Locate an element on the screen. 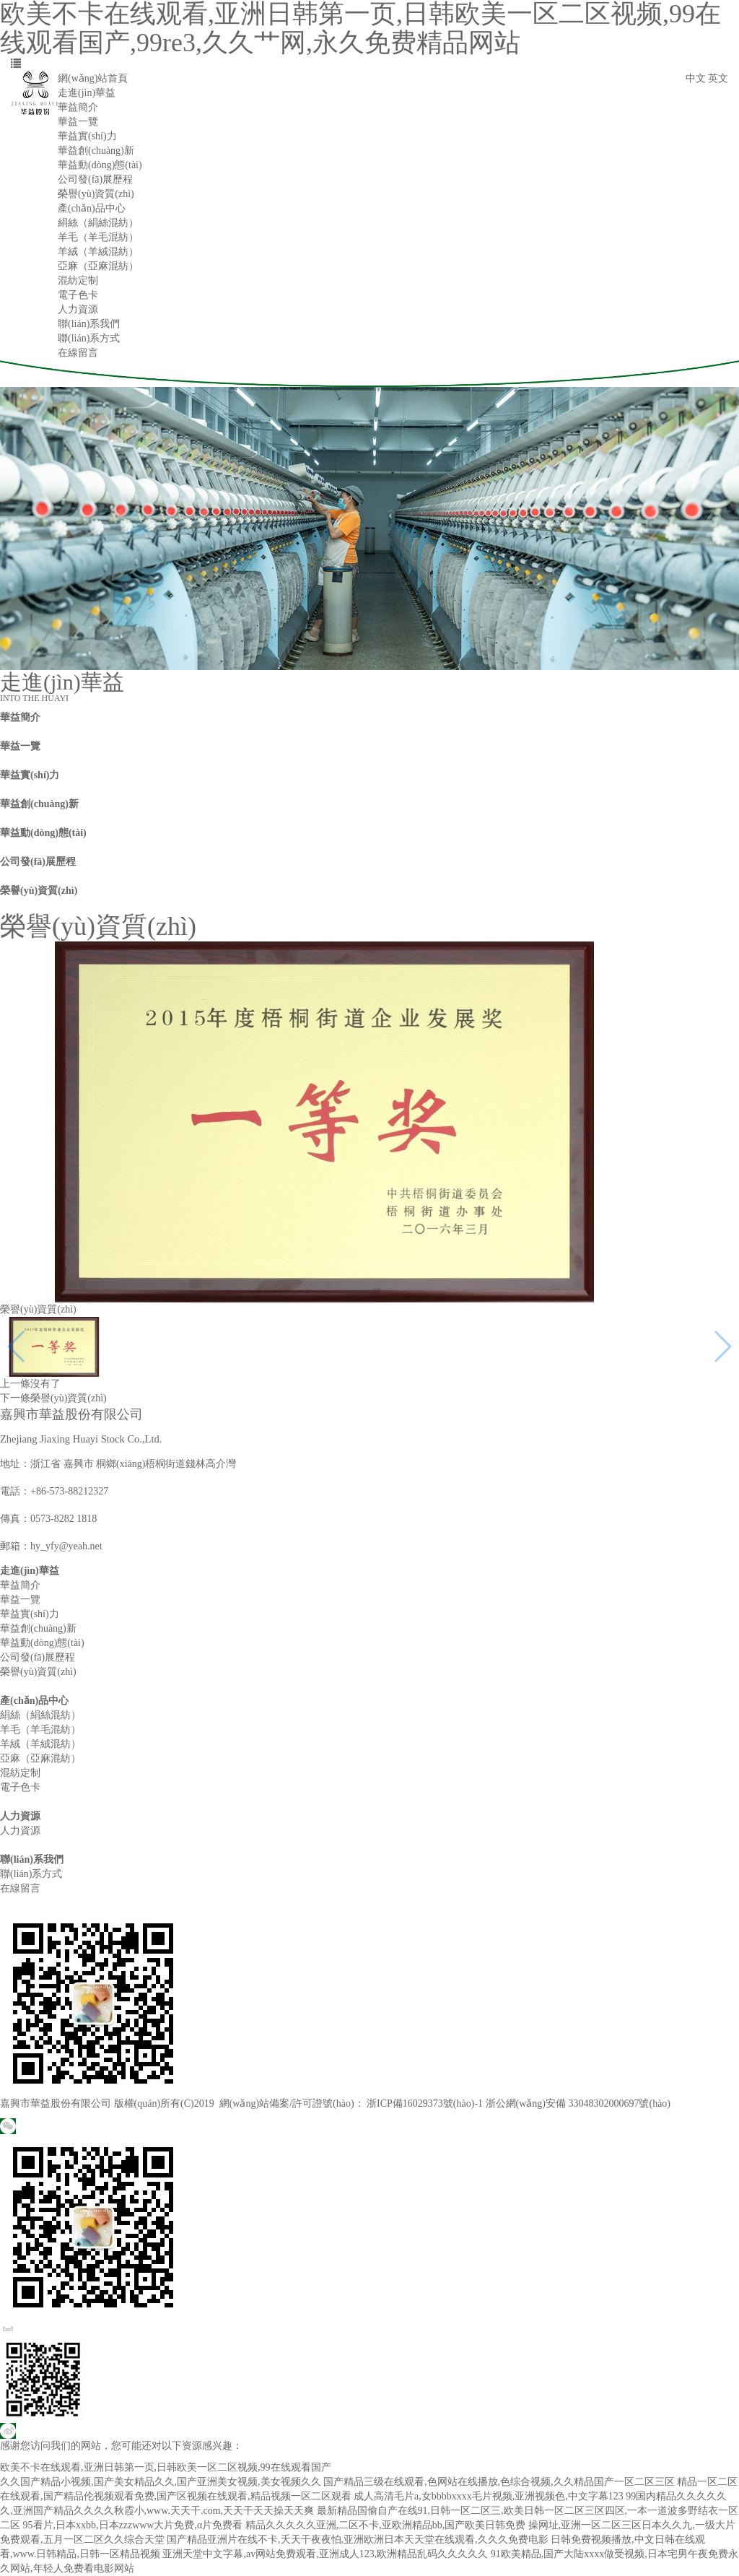  華益創(chuàng)新 is located at coordinates (96, 150).